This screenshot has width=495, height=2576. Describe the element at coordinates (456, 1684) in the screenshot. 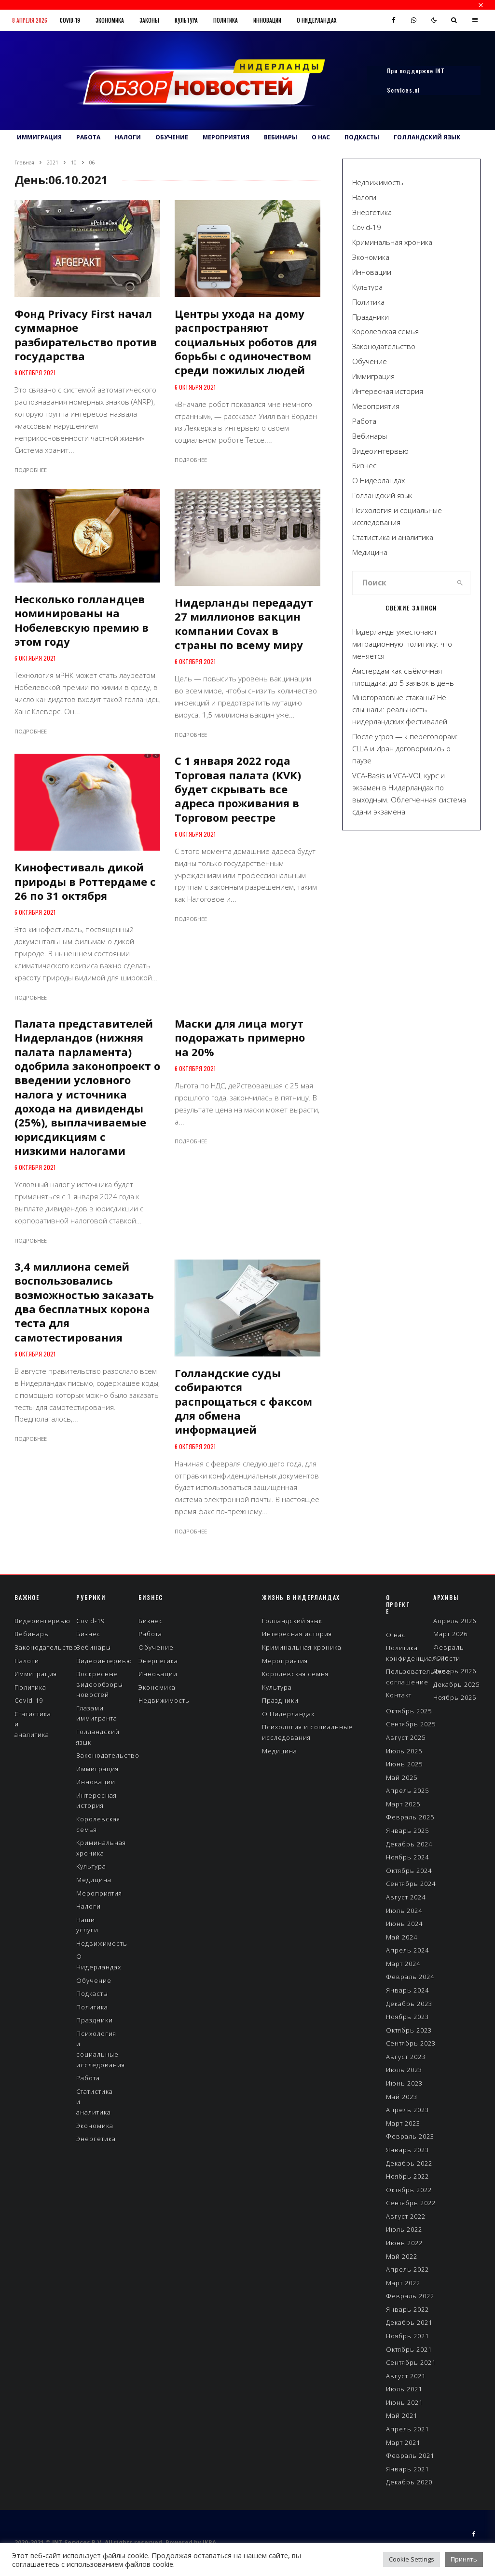

I see `Декабрь 2025` at that location.